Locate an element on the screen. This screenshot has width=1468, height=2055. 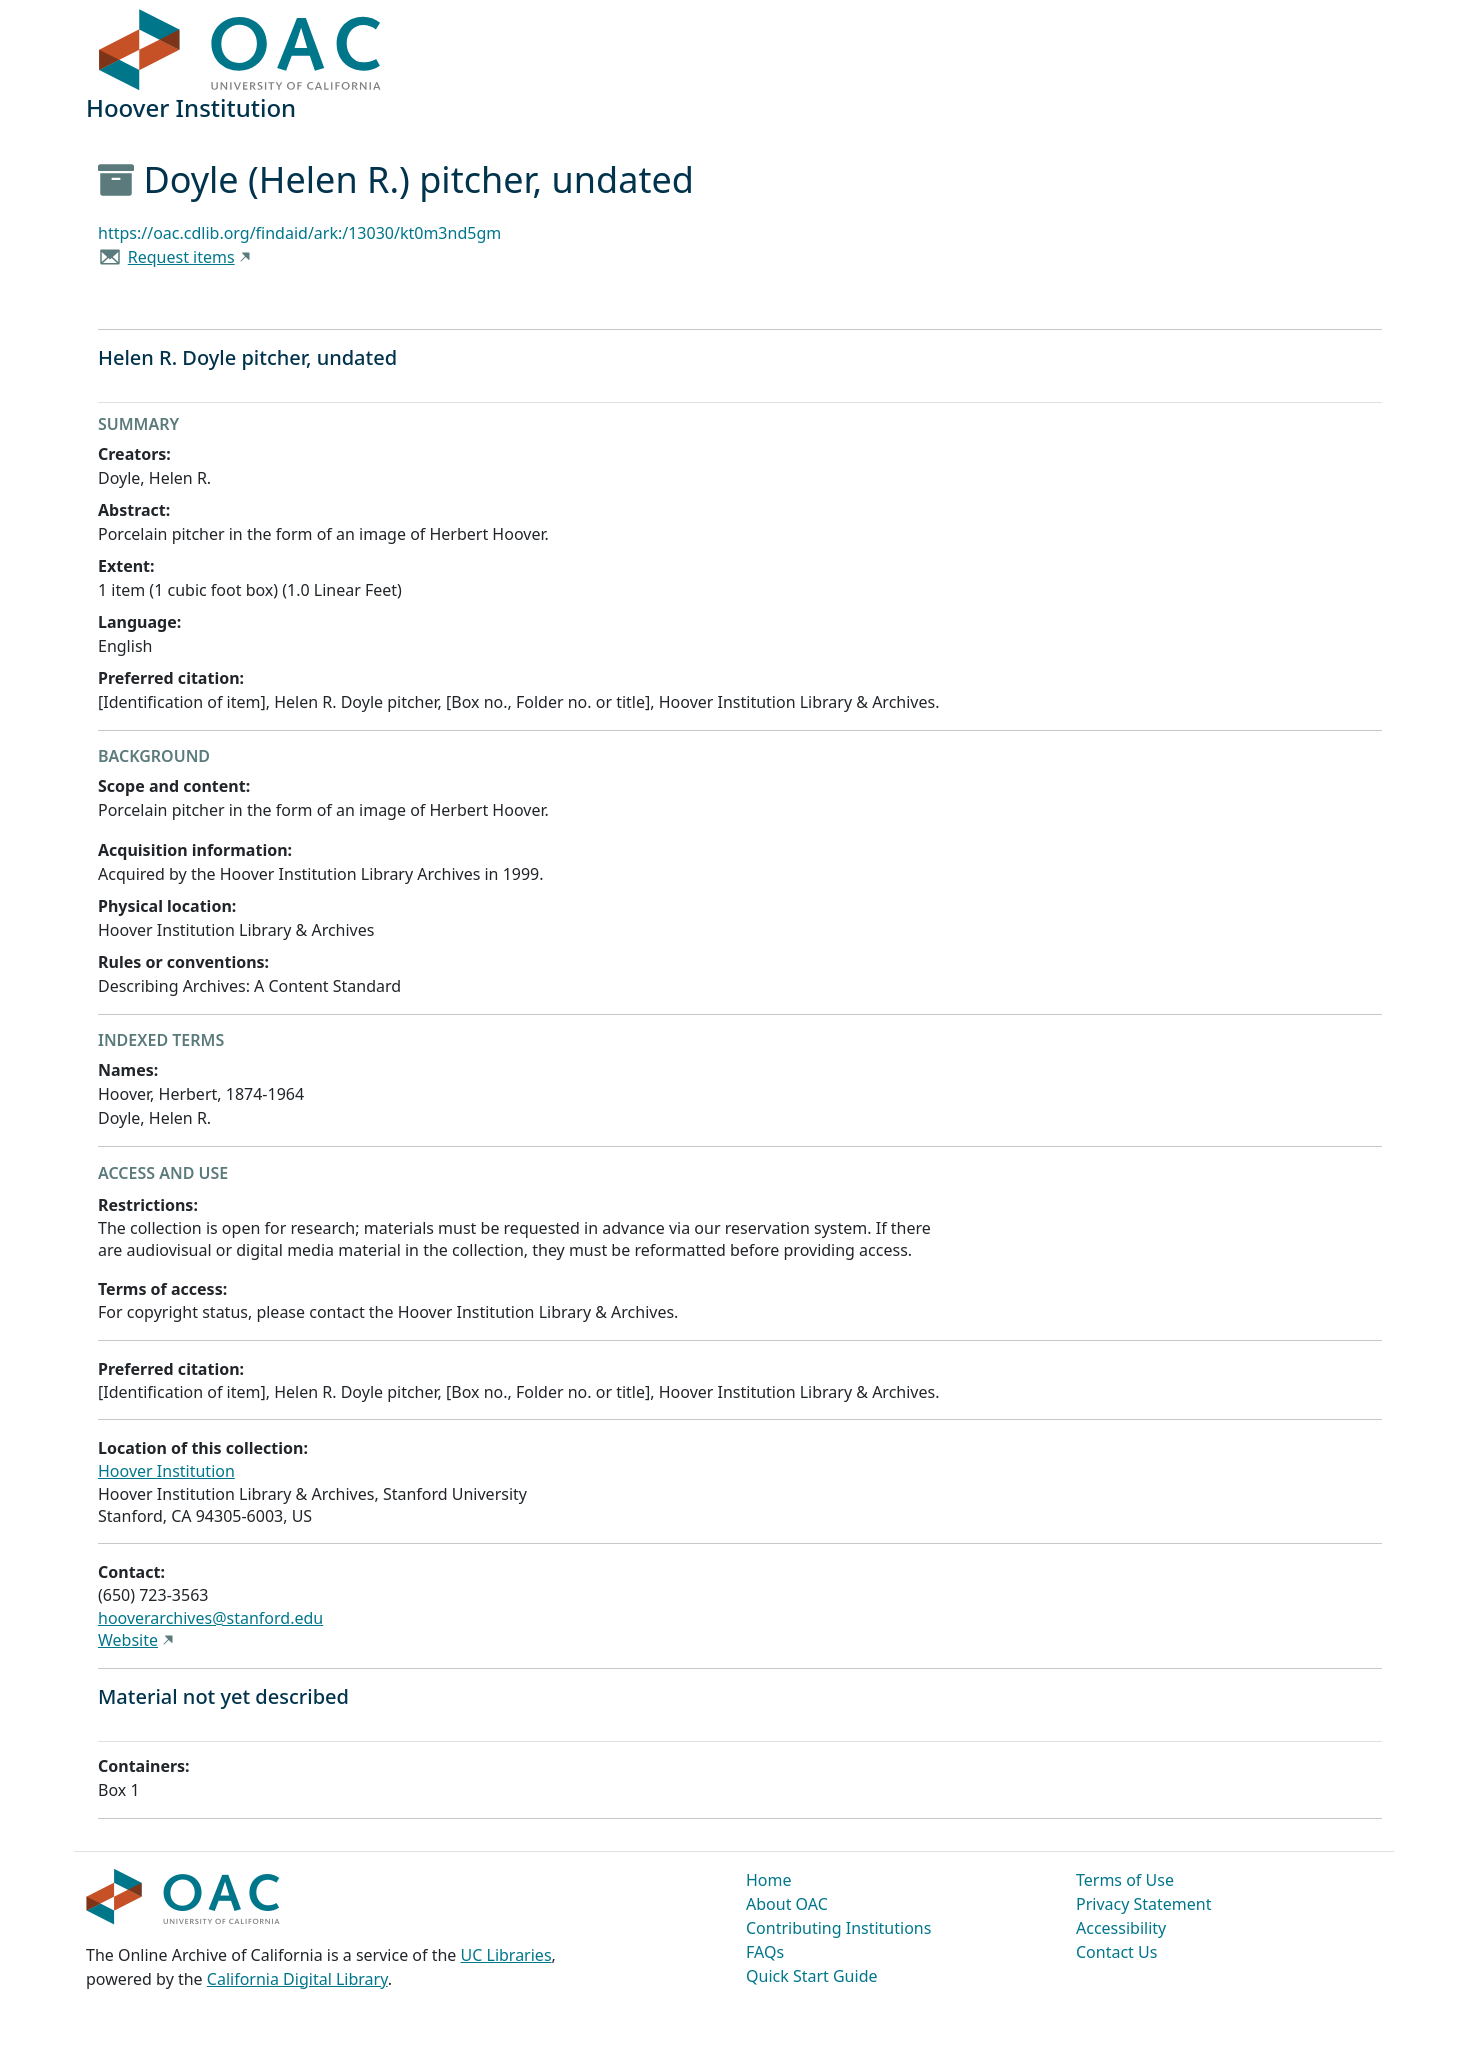
Privacy Statement is located at coordinates (1144, 1904).